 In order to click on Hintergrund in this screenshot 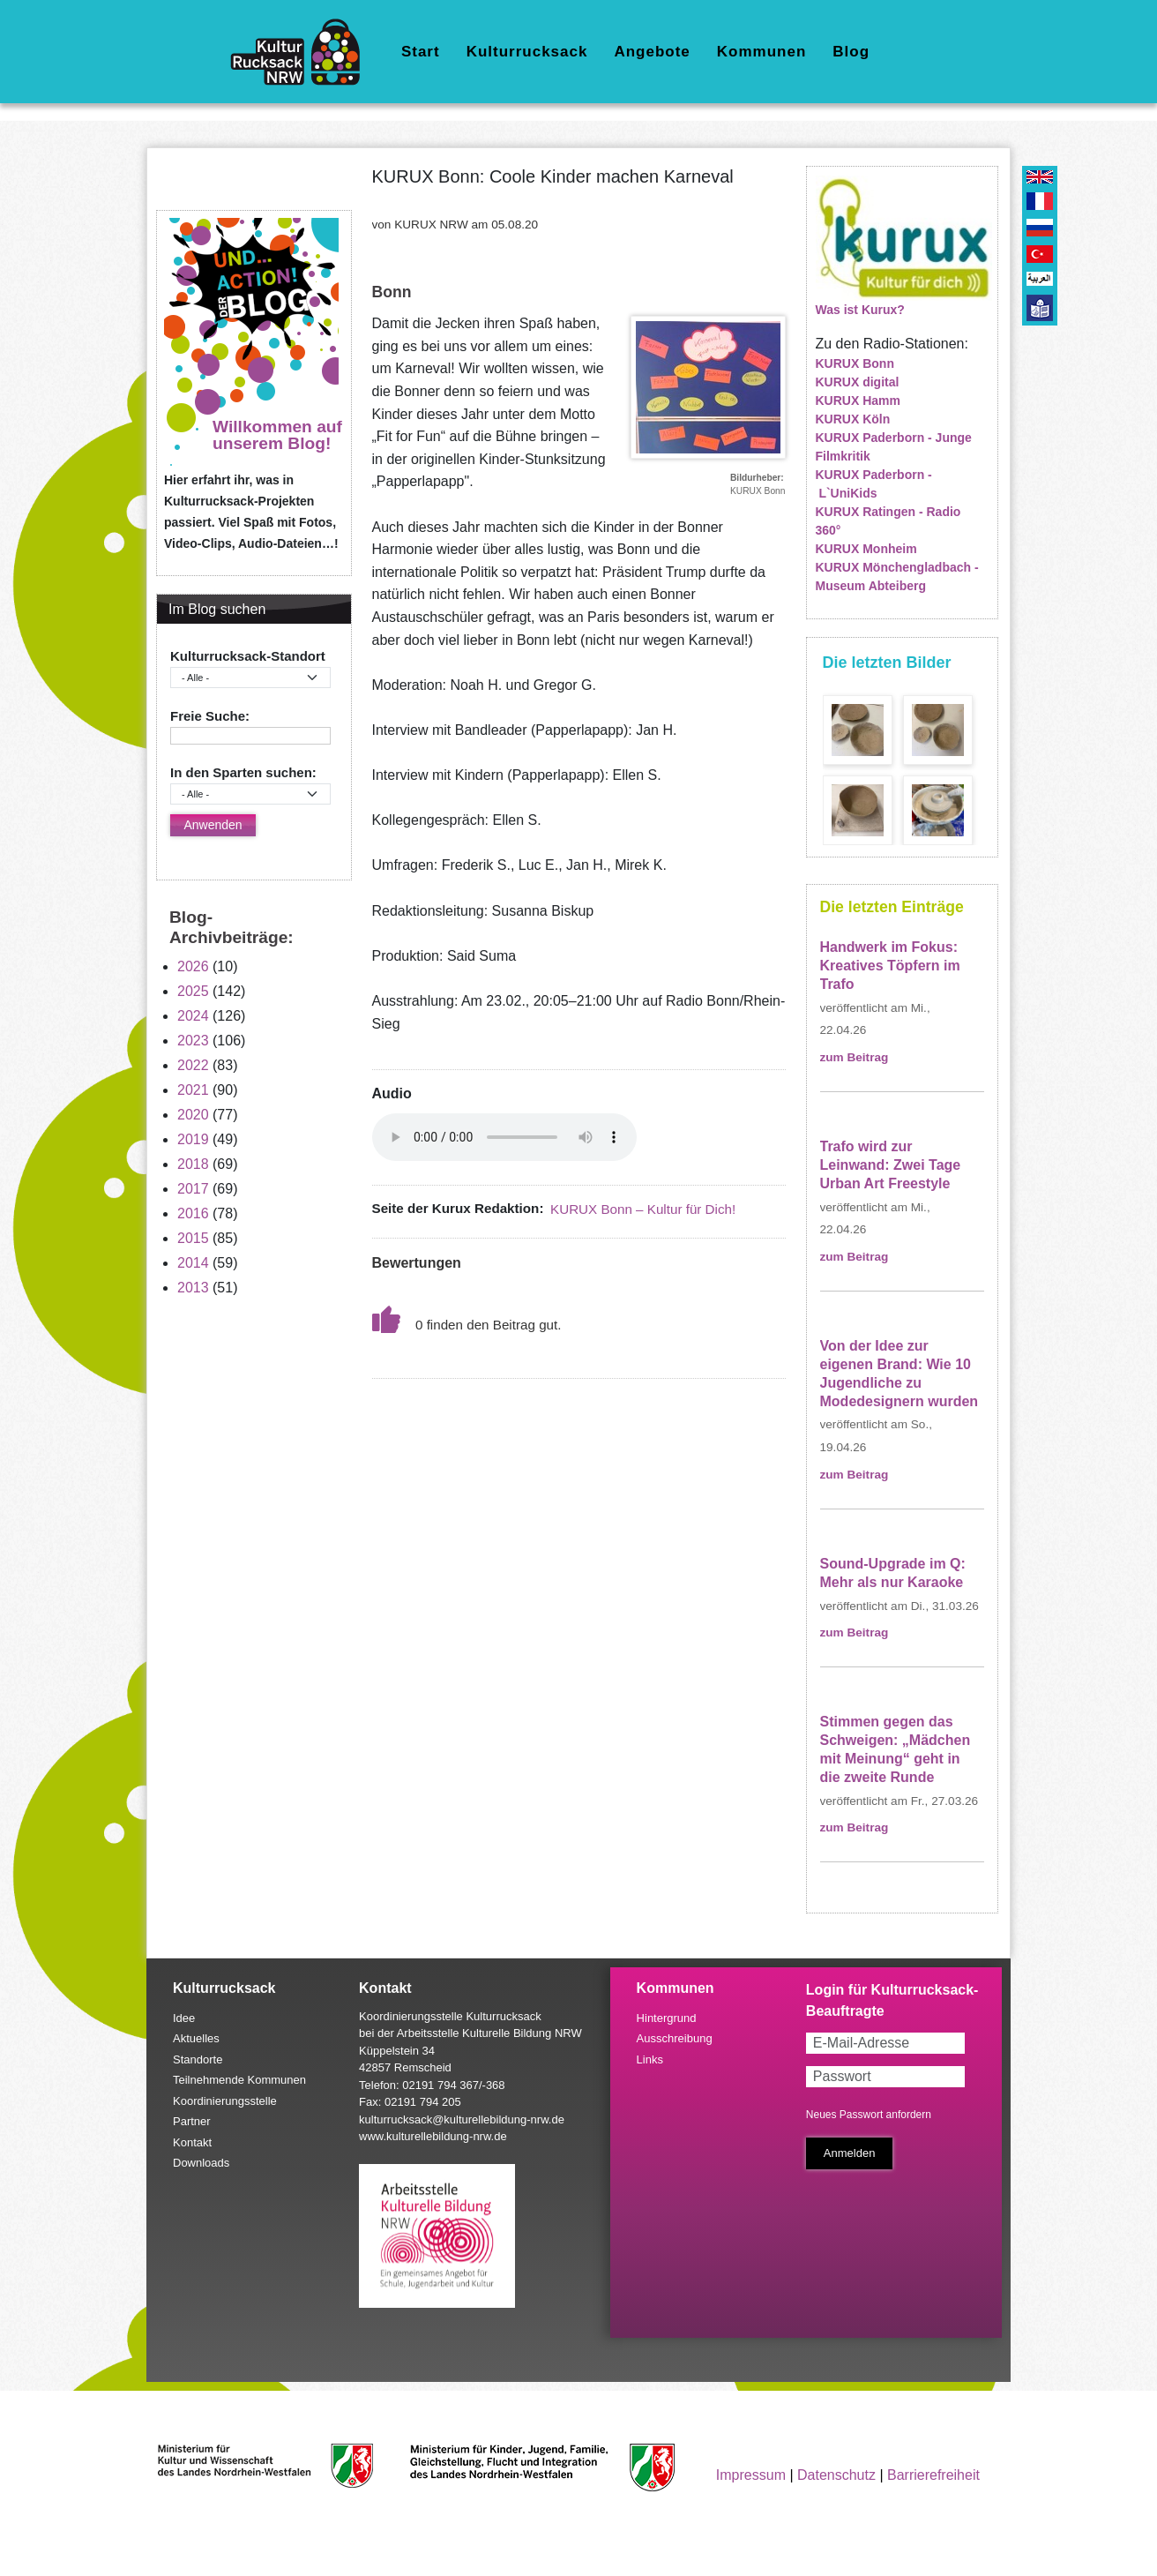, I will do `click(667, 2018)`.